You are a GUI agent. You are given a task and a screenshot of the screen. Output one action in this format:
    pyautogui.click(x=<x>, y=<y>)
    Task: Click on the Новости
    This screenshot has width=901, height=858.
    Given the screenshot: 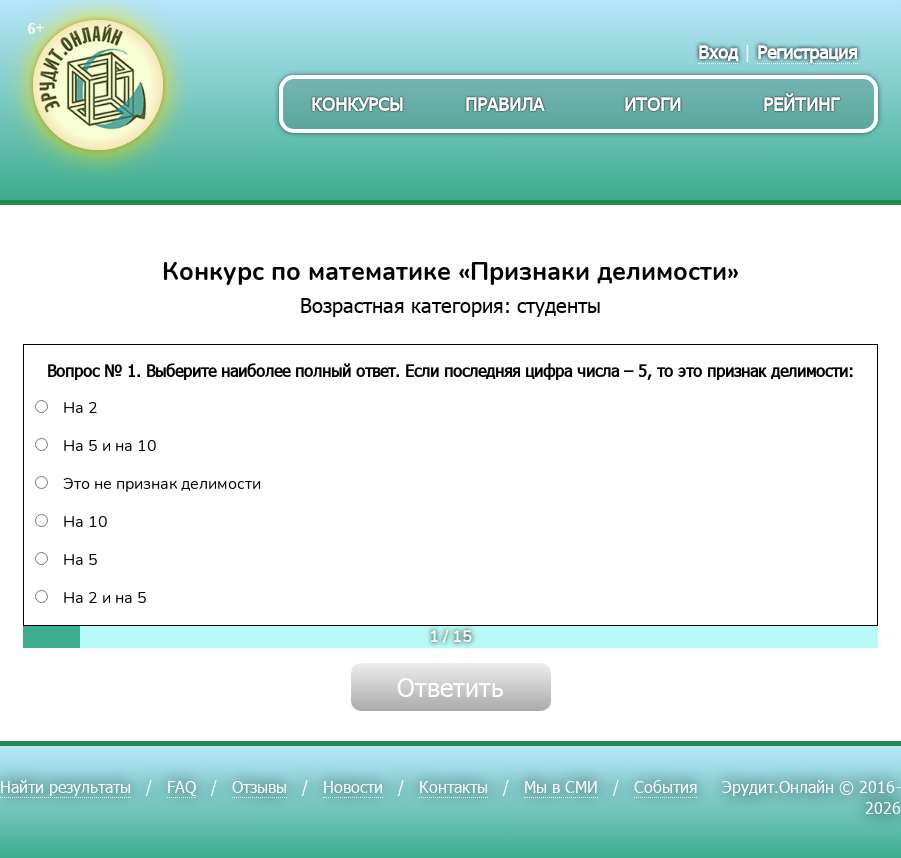 What is the action you would take?
    pyautogui.click(x=353, y=786)
    